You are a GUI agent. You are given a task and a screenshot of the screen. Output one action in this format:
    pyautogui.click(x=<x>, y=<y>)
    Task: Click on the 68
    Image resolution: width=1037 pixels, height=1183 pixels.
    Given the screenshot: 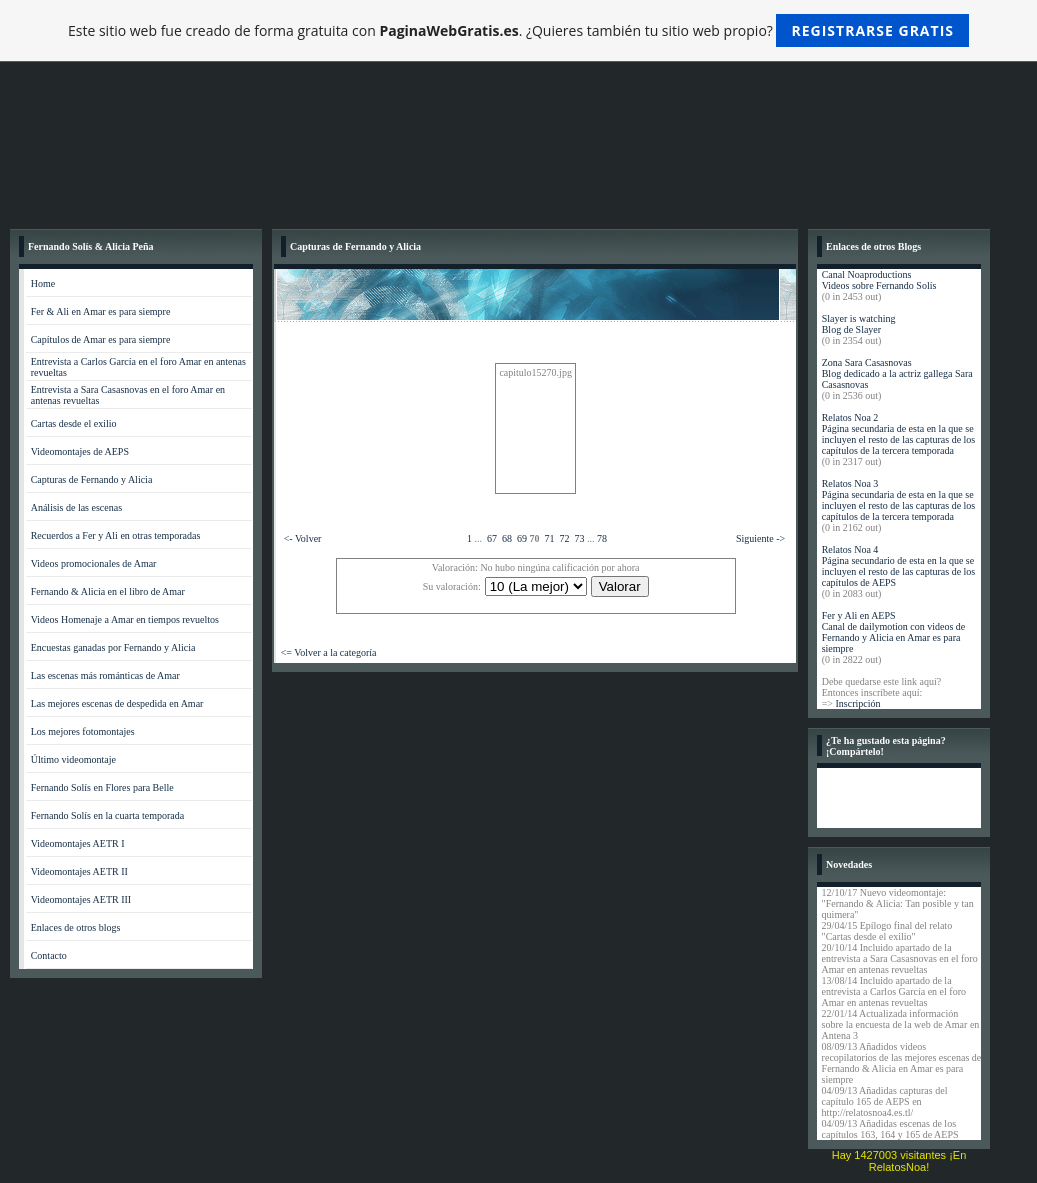 What is the action you would take?
    pyautogui.click(x=507, y=538)
    